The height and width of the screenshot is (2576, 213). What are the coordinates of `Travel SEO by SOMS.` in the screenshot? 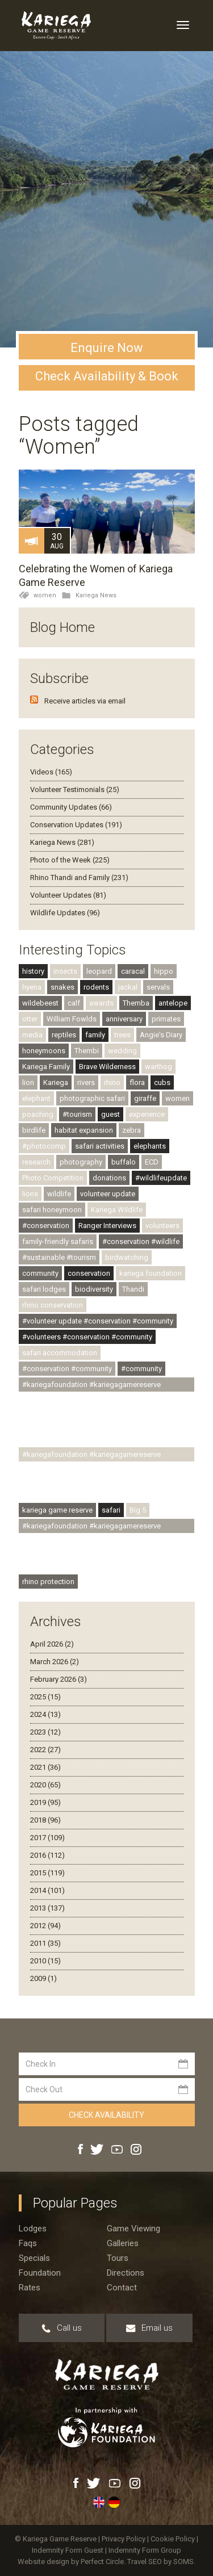 It's located at (161, 2561).